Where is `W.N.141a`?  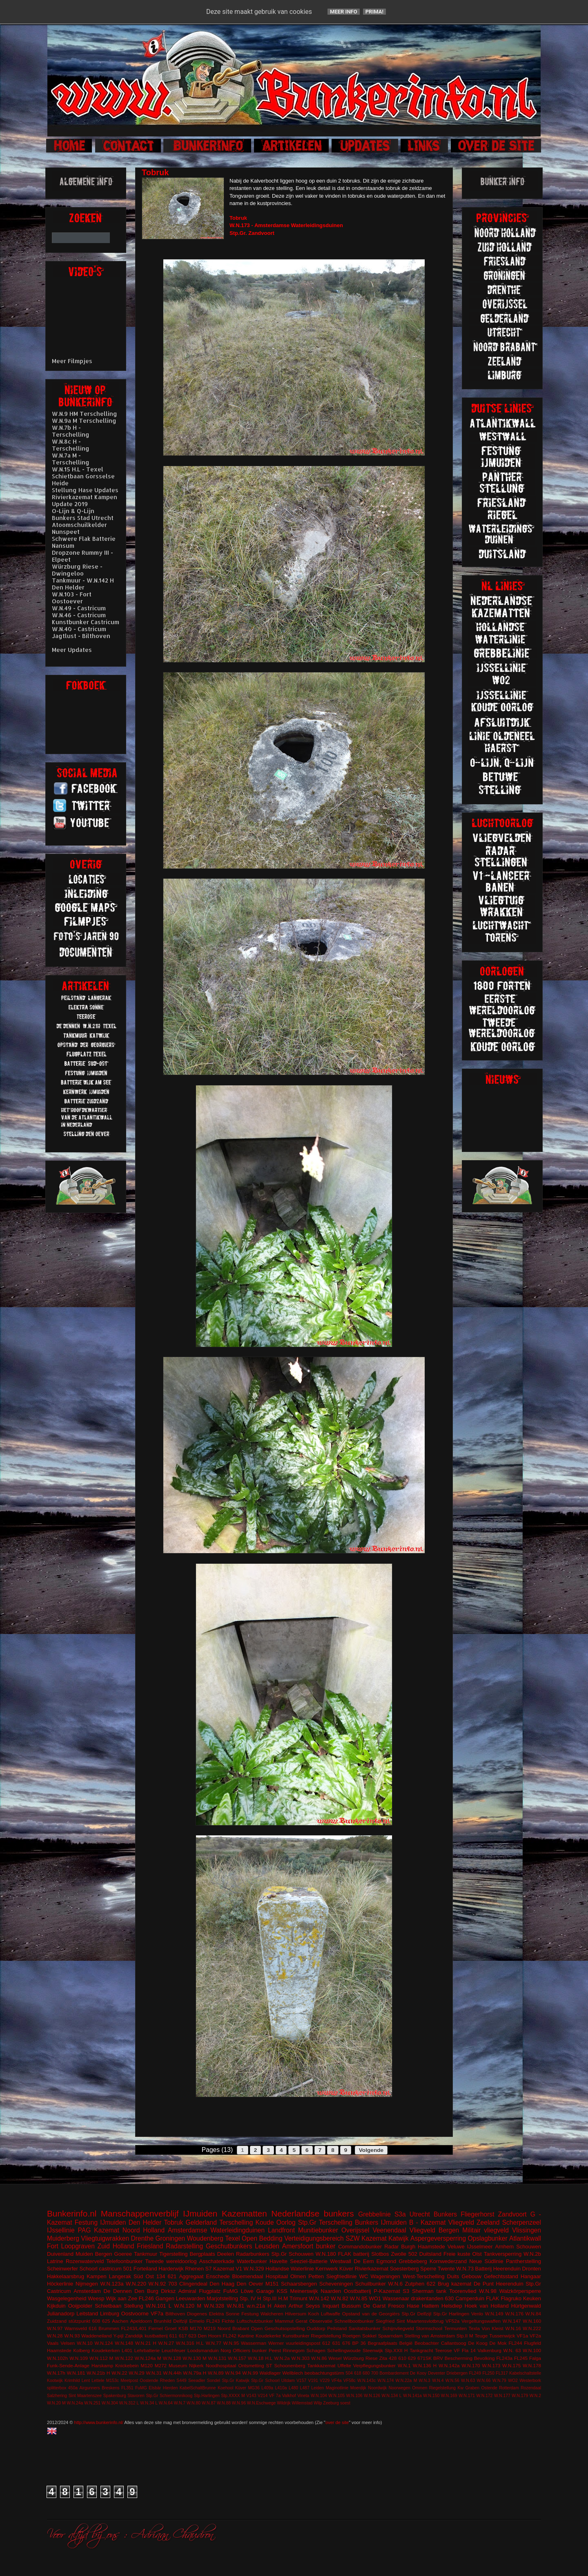
W.N.141a is located at coordinates (412, 2395).